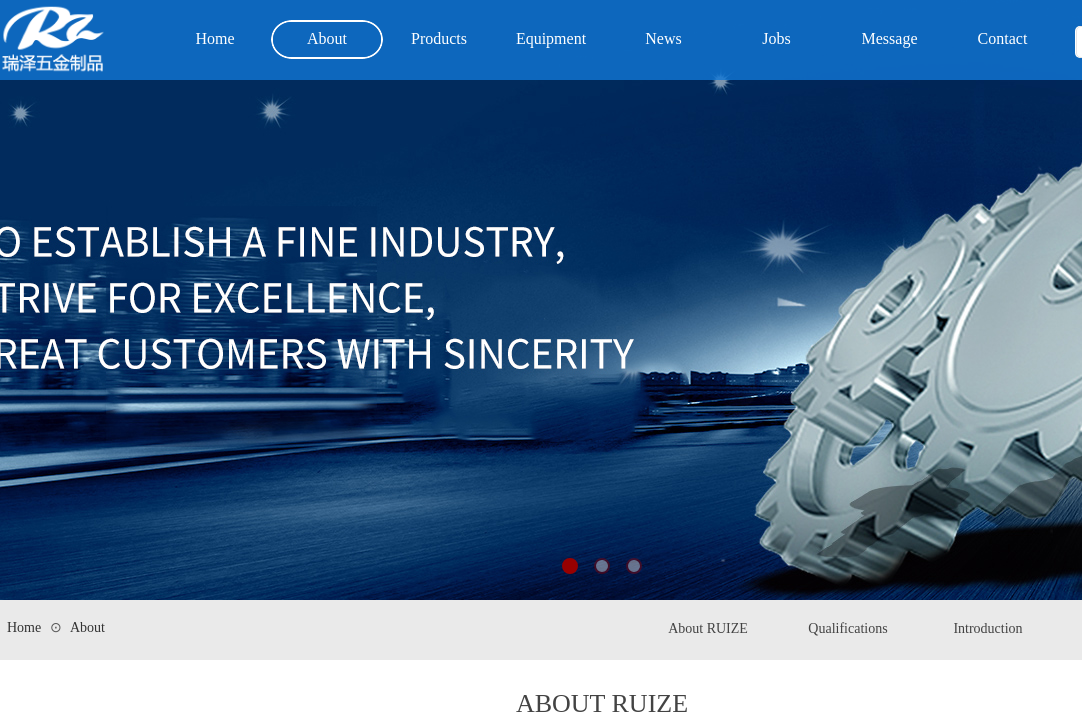 The width and height of the screenshot is (1082, 720). What do you see at coordinates (24, 627) in the screenshot?
I see `Home` at bounding box center [24, 627].